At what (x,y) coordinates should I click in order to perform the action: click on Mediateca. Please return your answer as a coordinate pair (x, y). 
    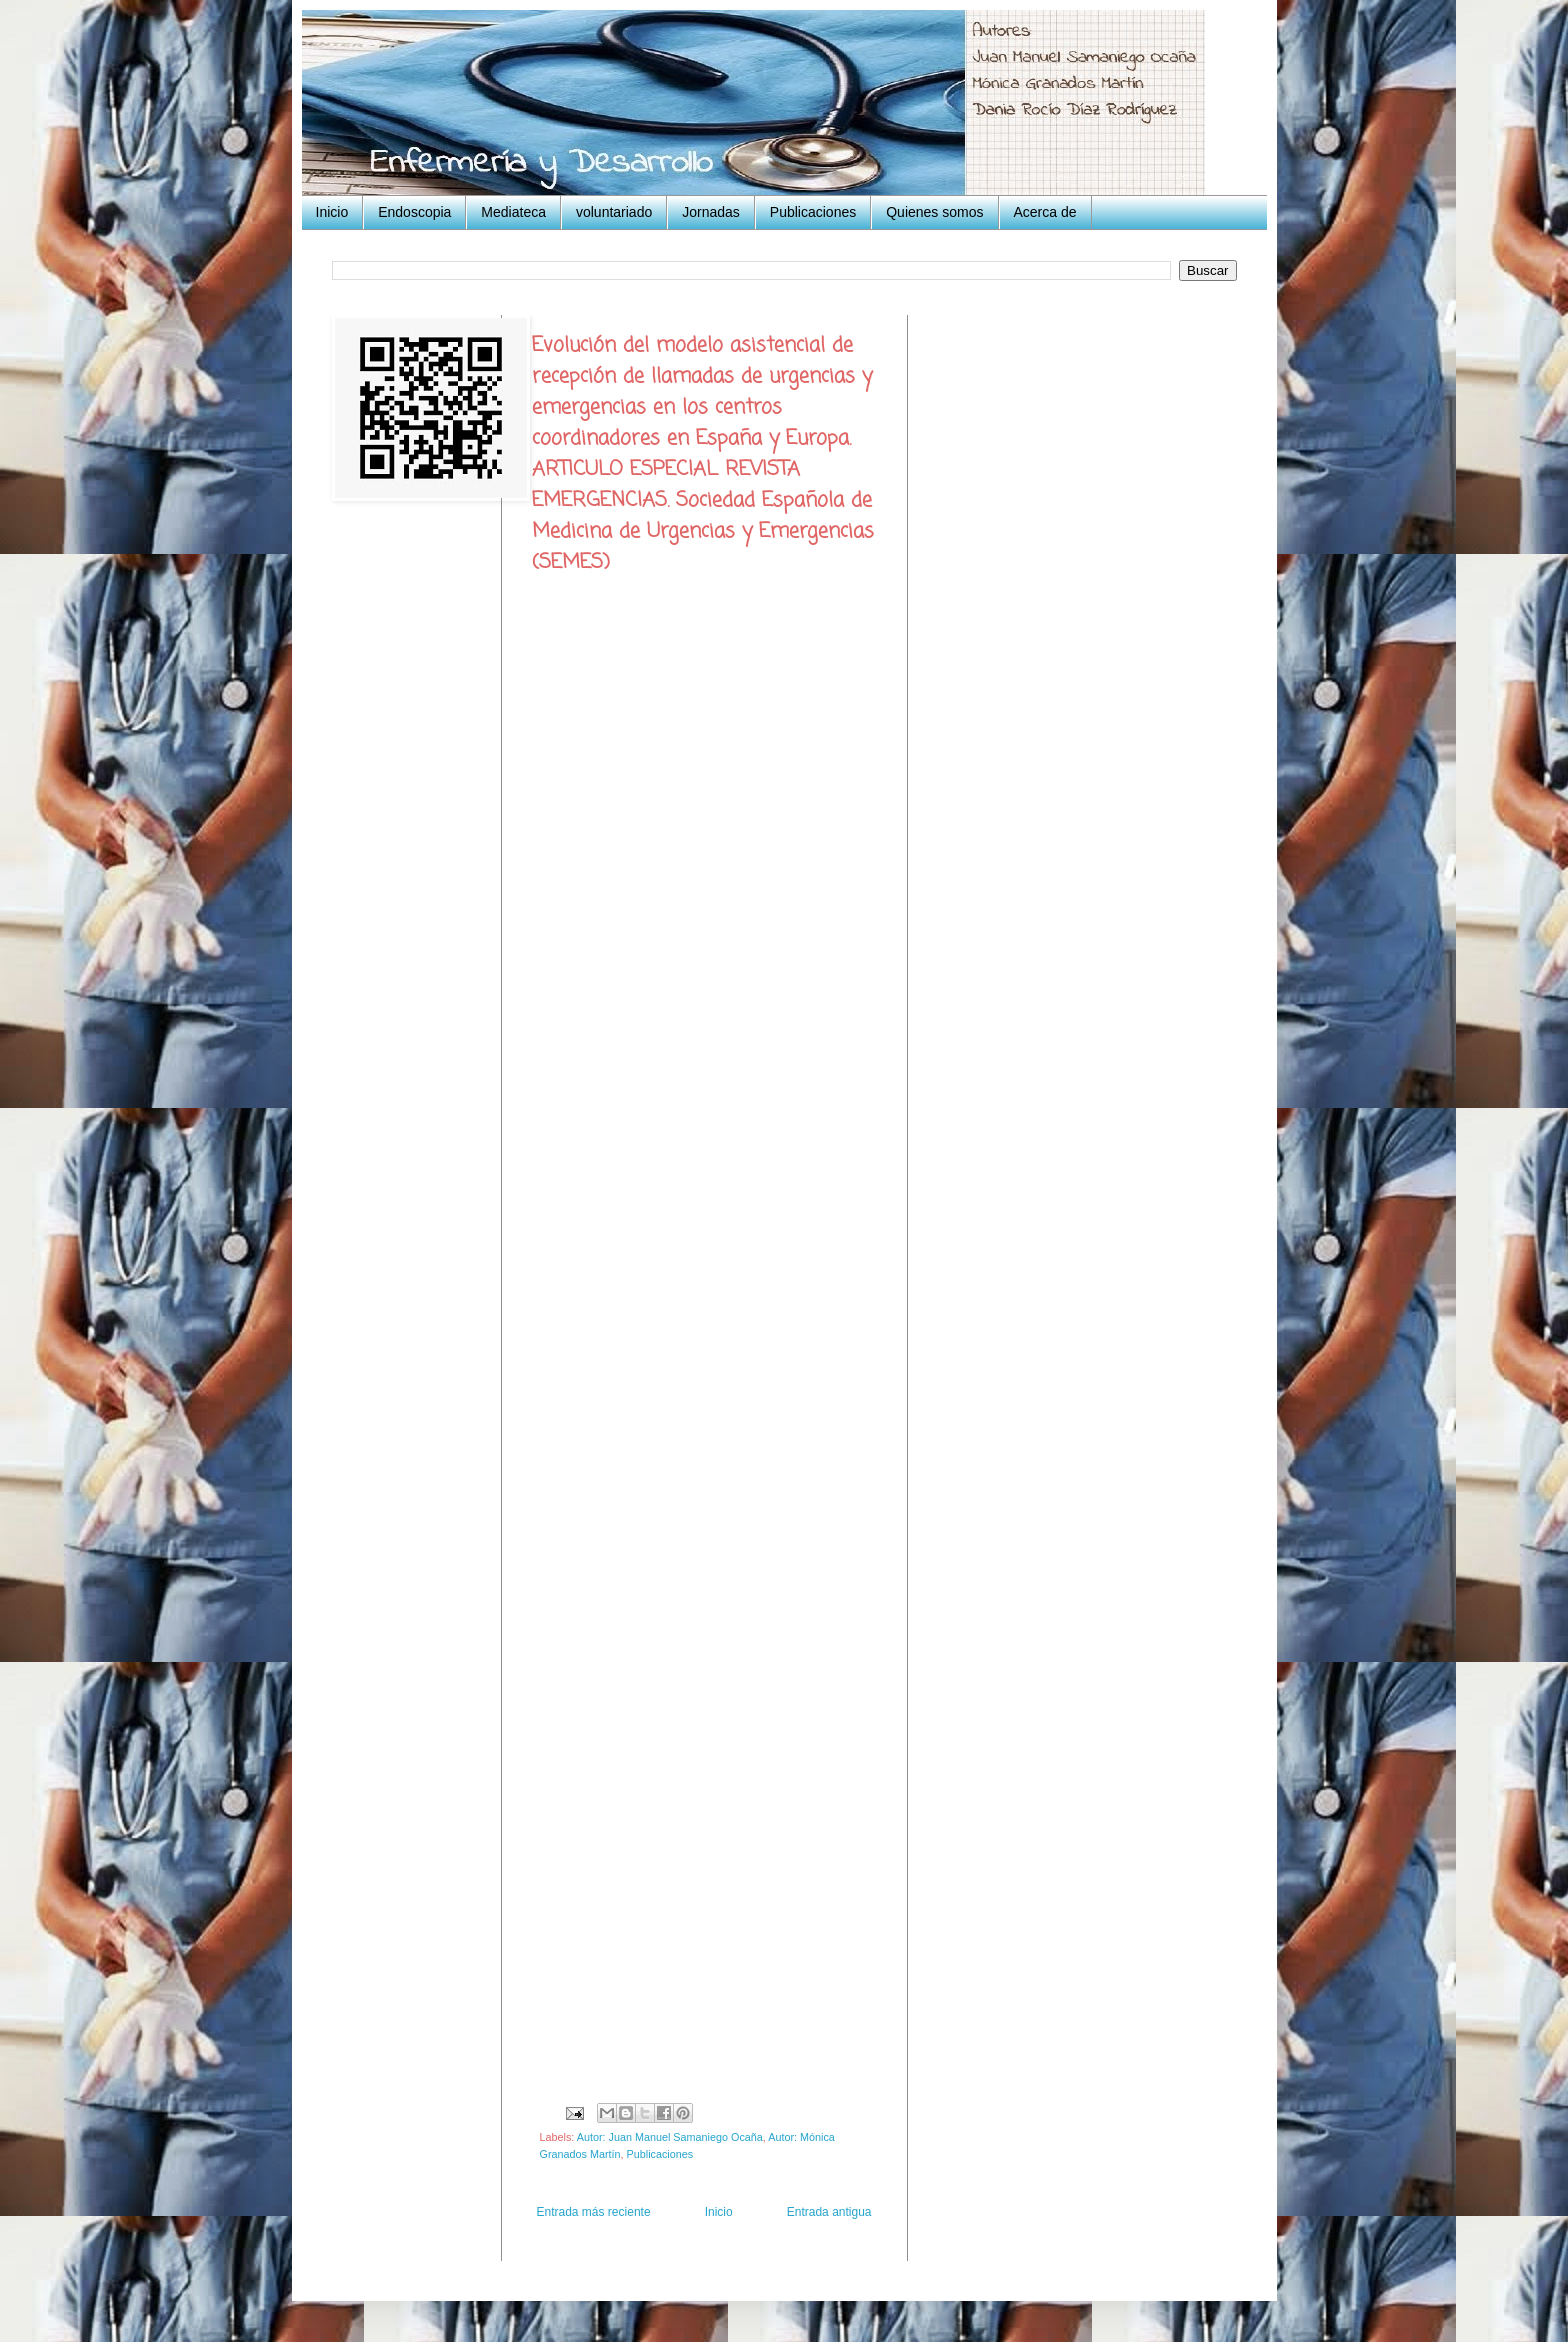
    Looking at the image, I should click on (513, 212).